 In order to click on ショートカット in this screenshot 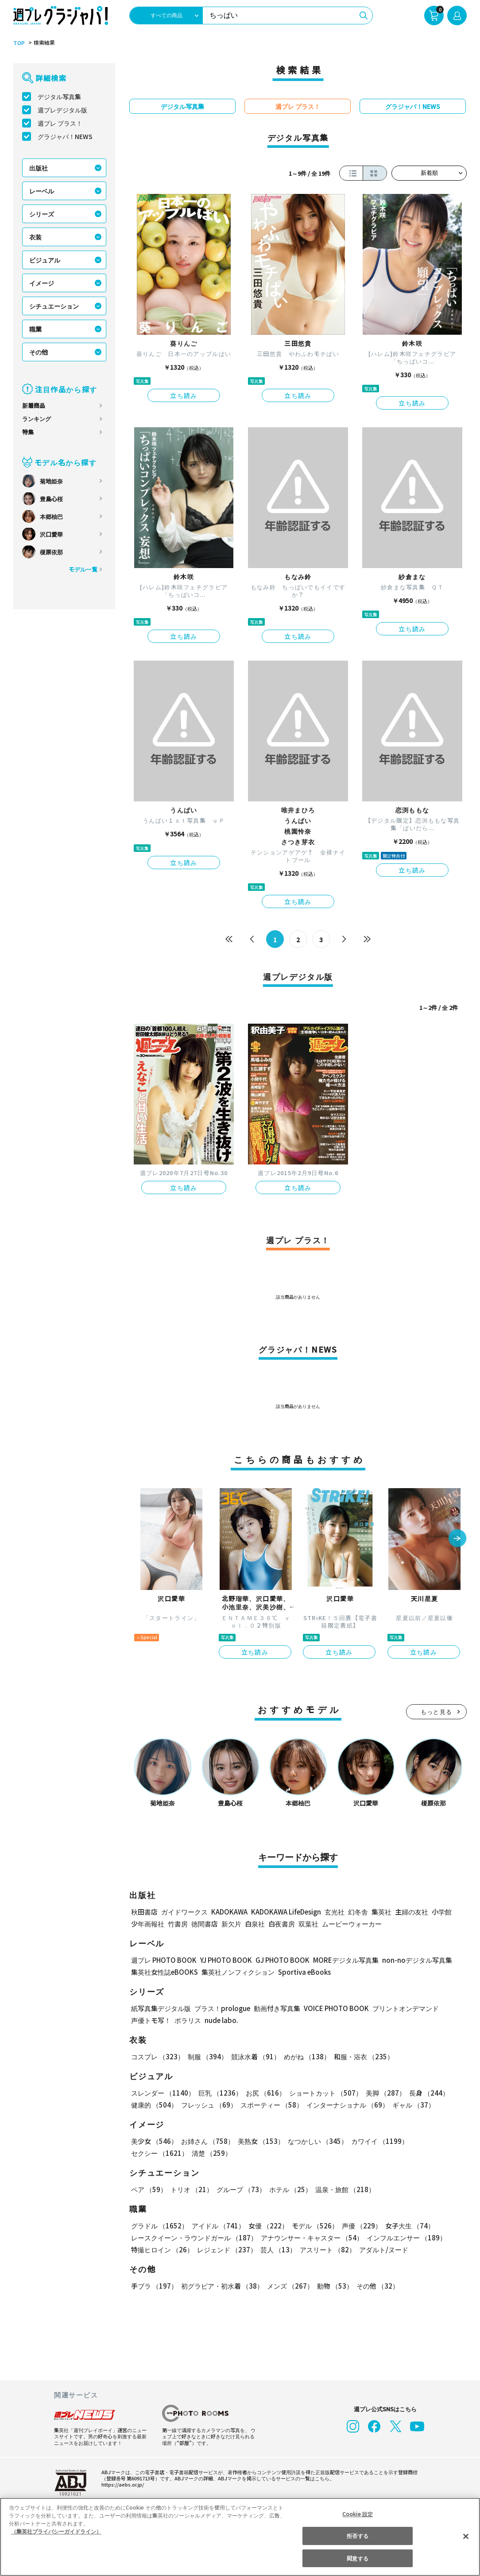, I will do `click(322, 2092)`.